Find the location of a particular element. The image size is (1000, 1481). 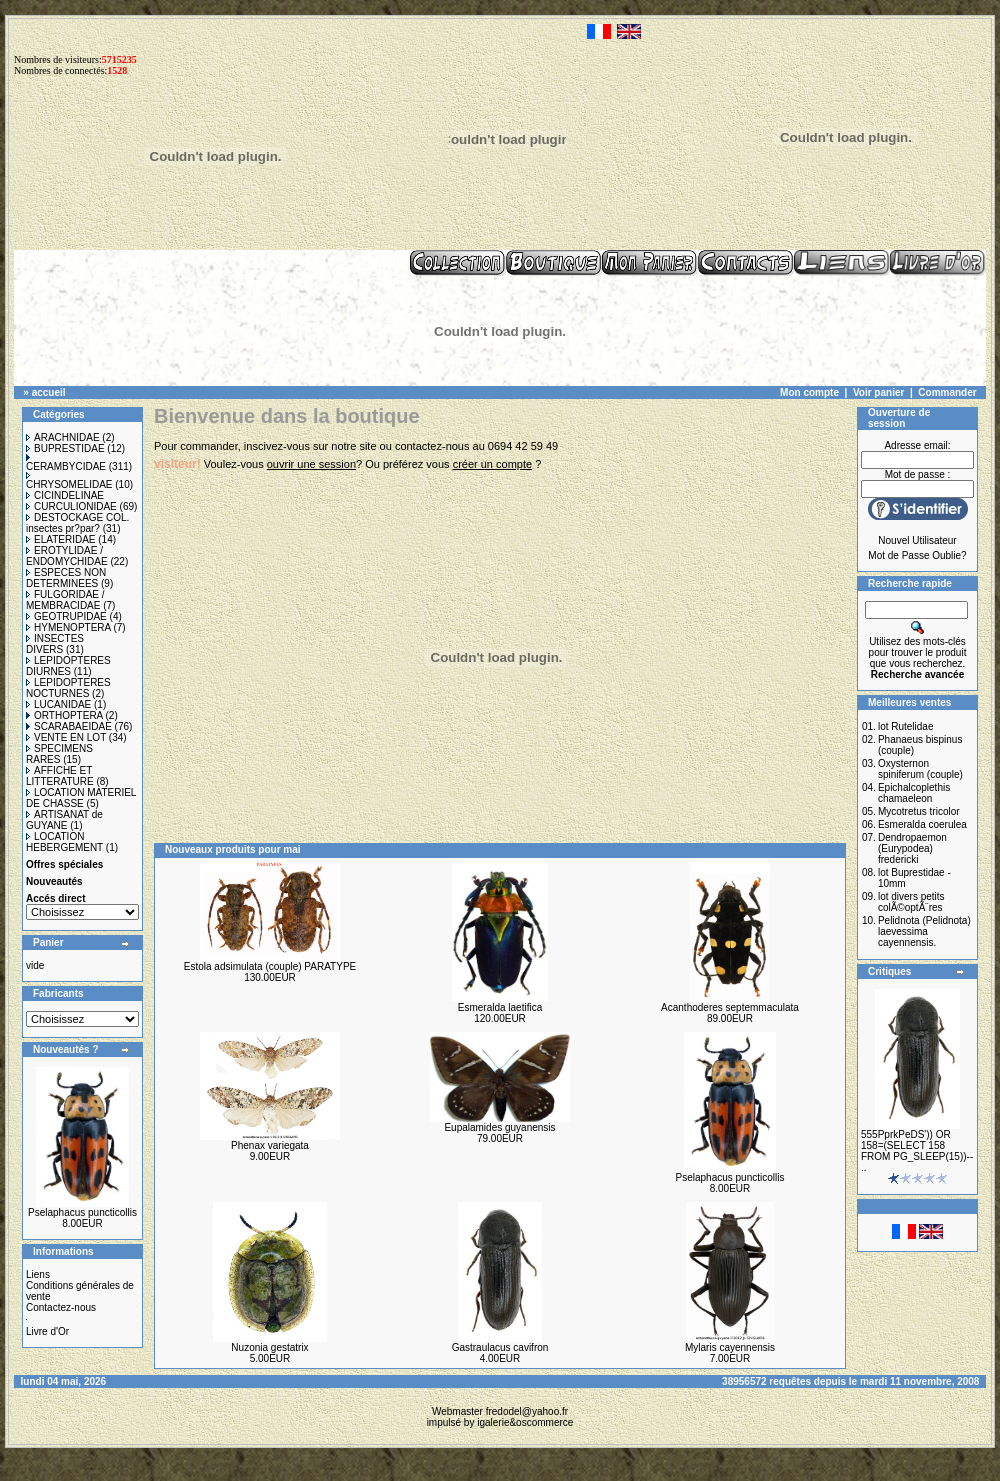

lot Rutelidae is located at coordinates (906, 726).